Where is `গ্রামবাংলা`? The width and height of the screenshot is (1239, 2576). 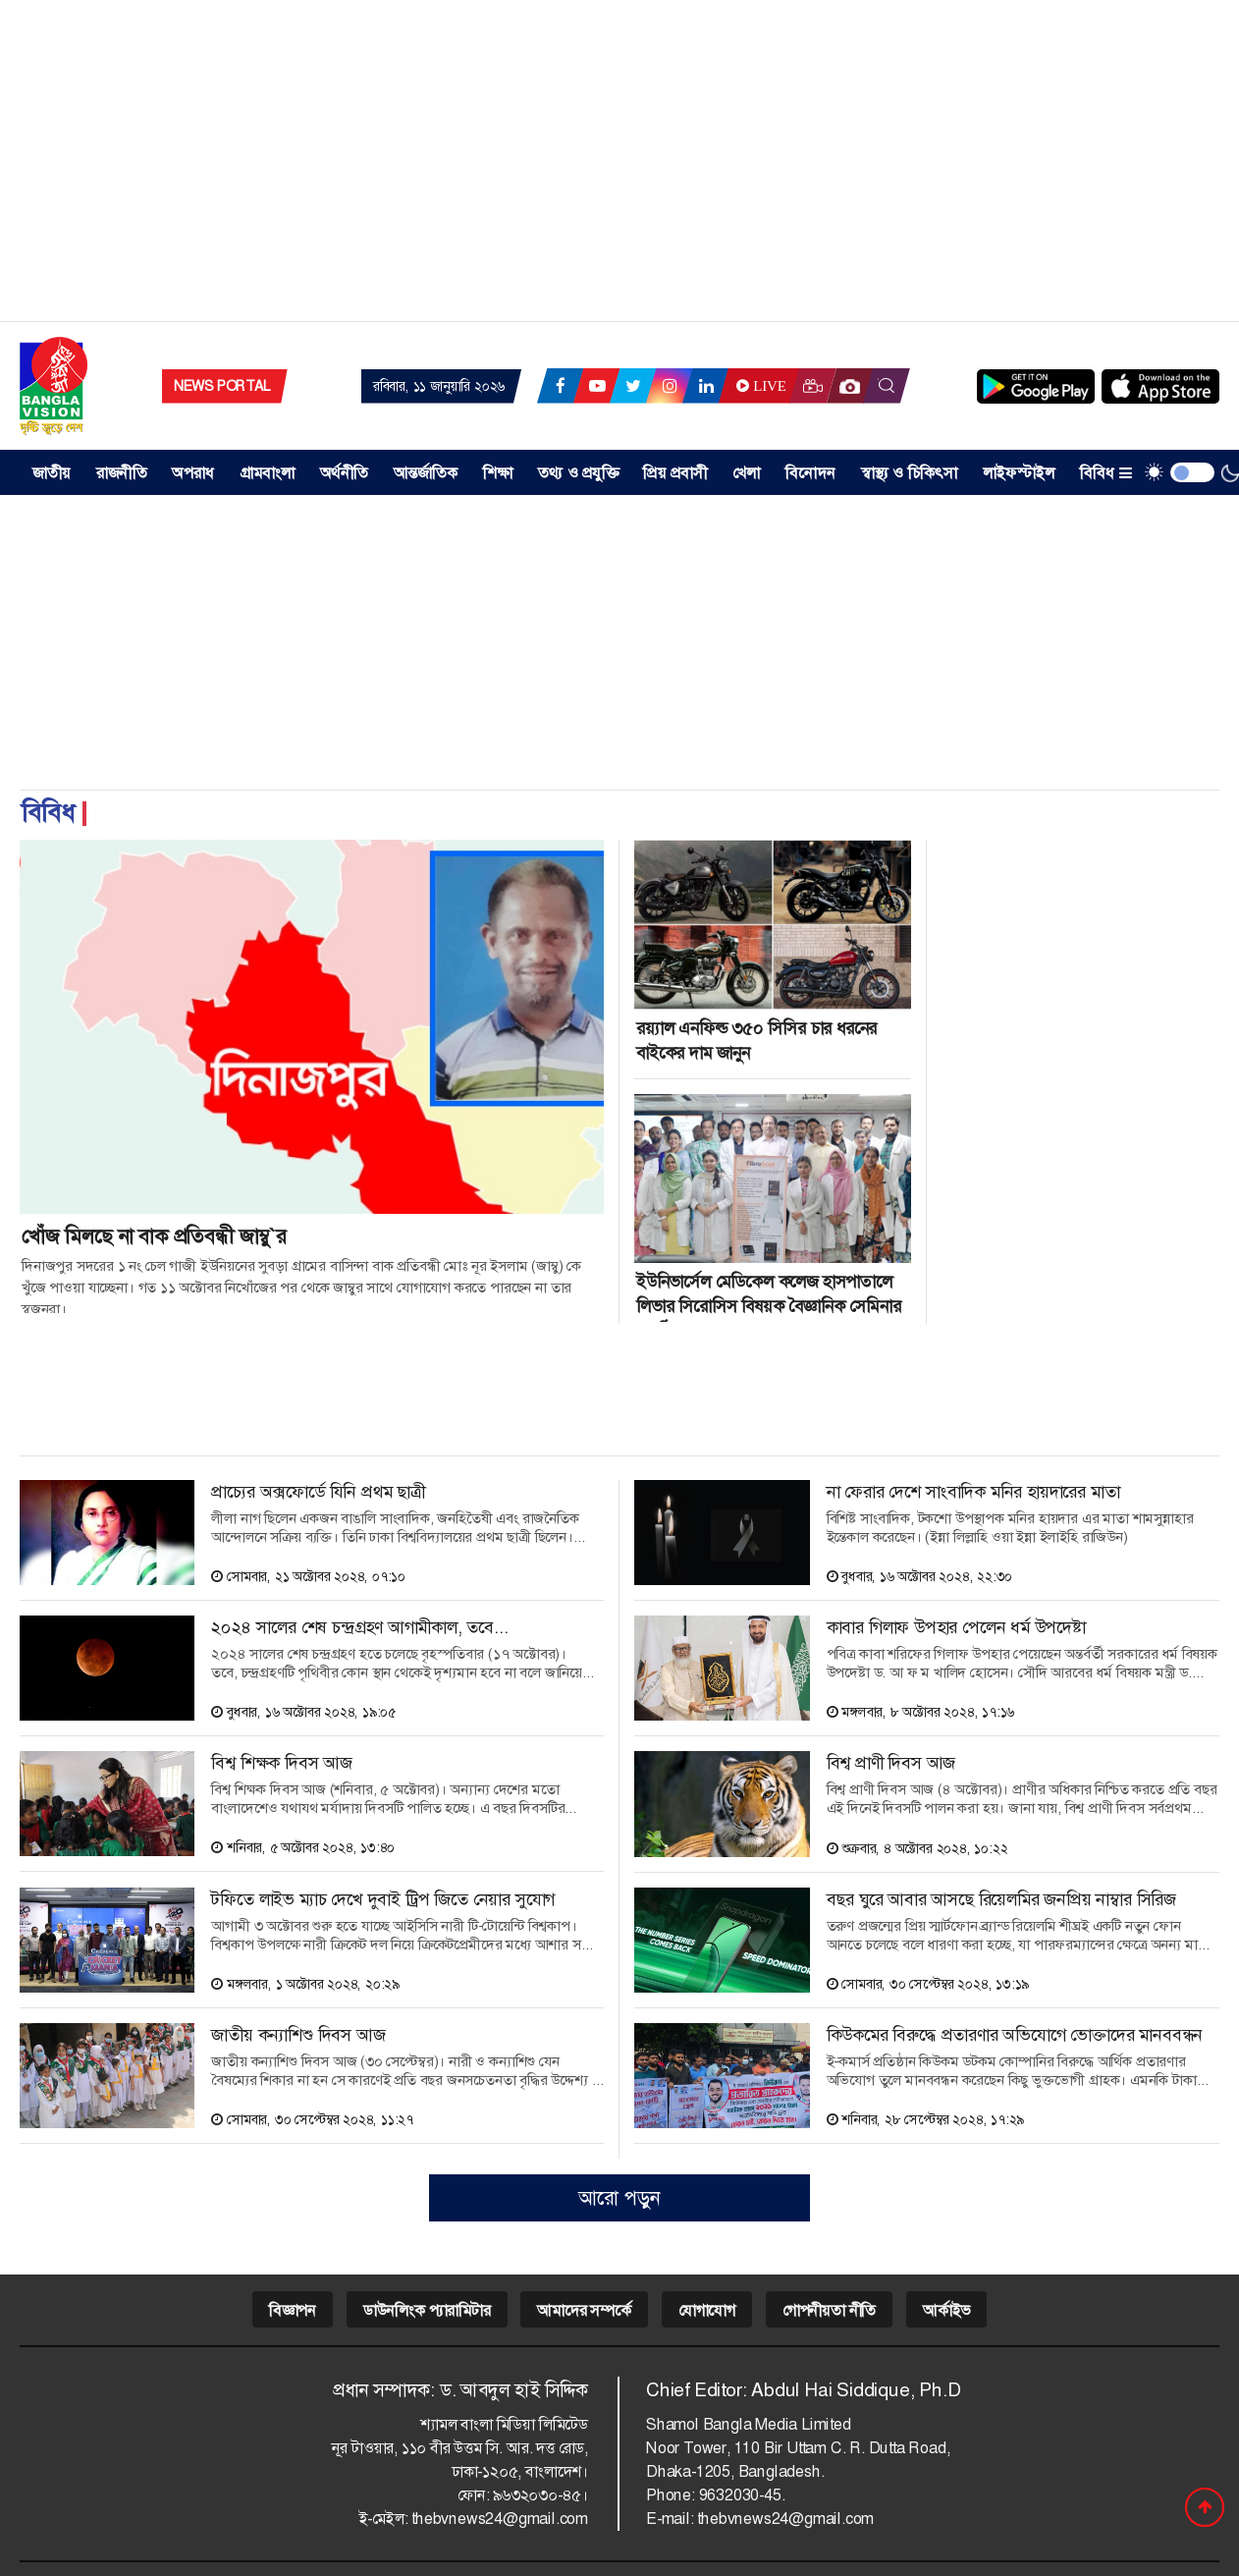
গ্রামবাংলা is located at coordinates (268, 473).